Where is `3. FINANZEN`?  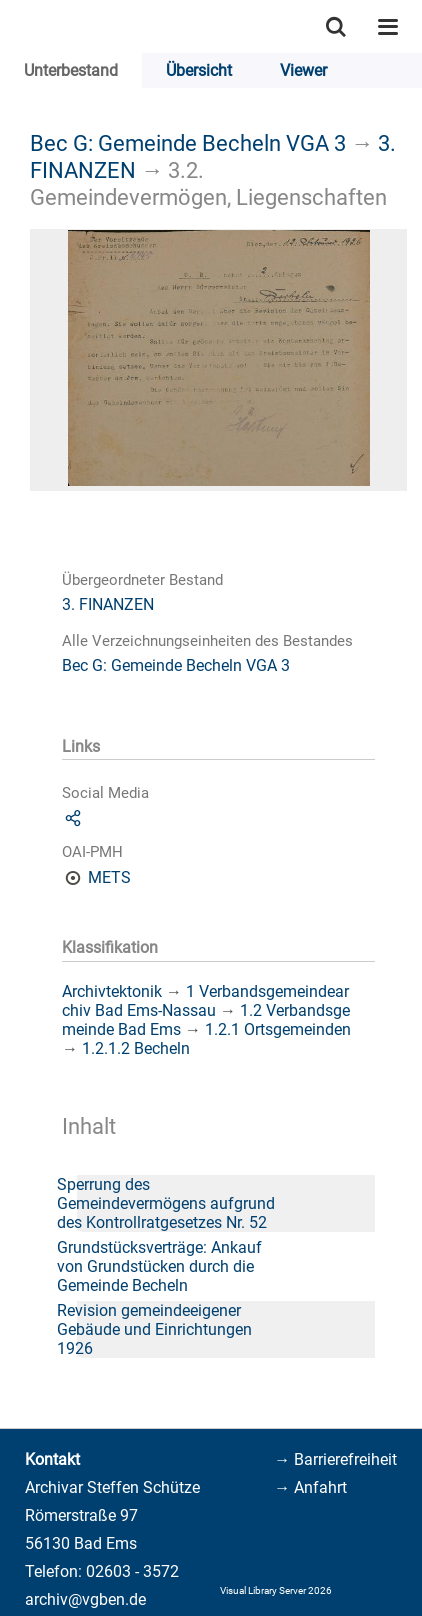
3. FINANZEN is located at coordinates (108, 604).